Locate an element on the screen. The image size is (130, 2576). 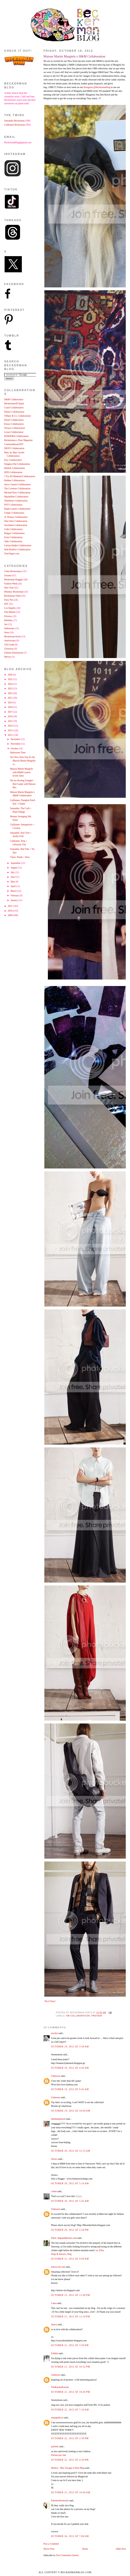
Halloween Time is located at coordinates (17, 752).